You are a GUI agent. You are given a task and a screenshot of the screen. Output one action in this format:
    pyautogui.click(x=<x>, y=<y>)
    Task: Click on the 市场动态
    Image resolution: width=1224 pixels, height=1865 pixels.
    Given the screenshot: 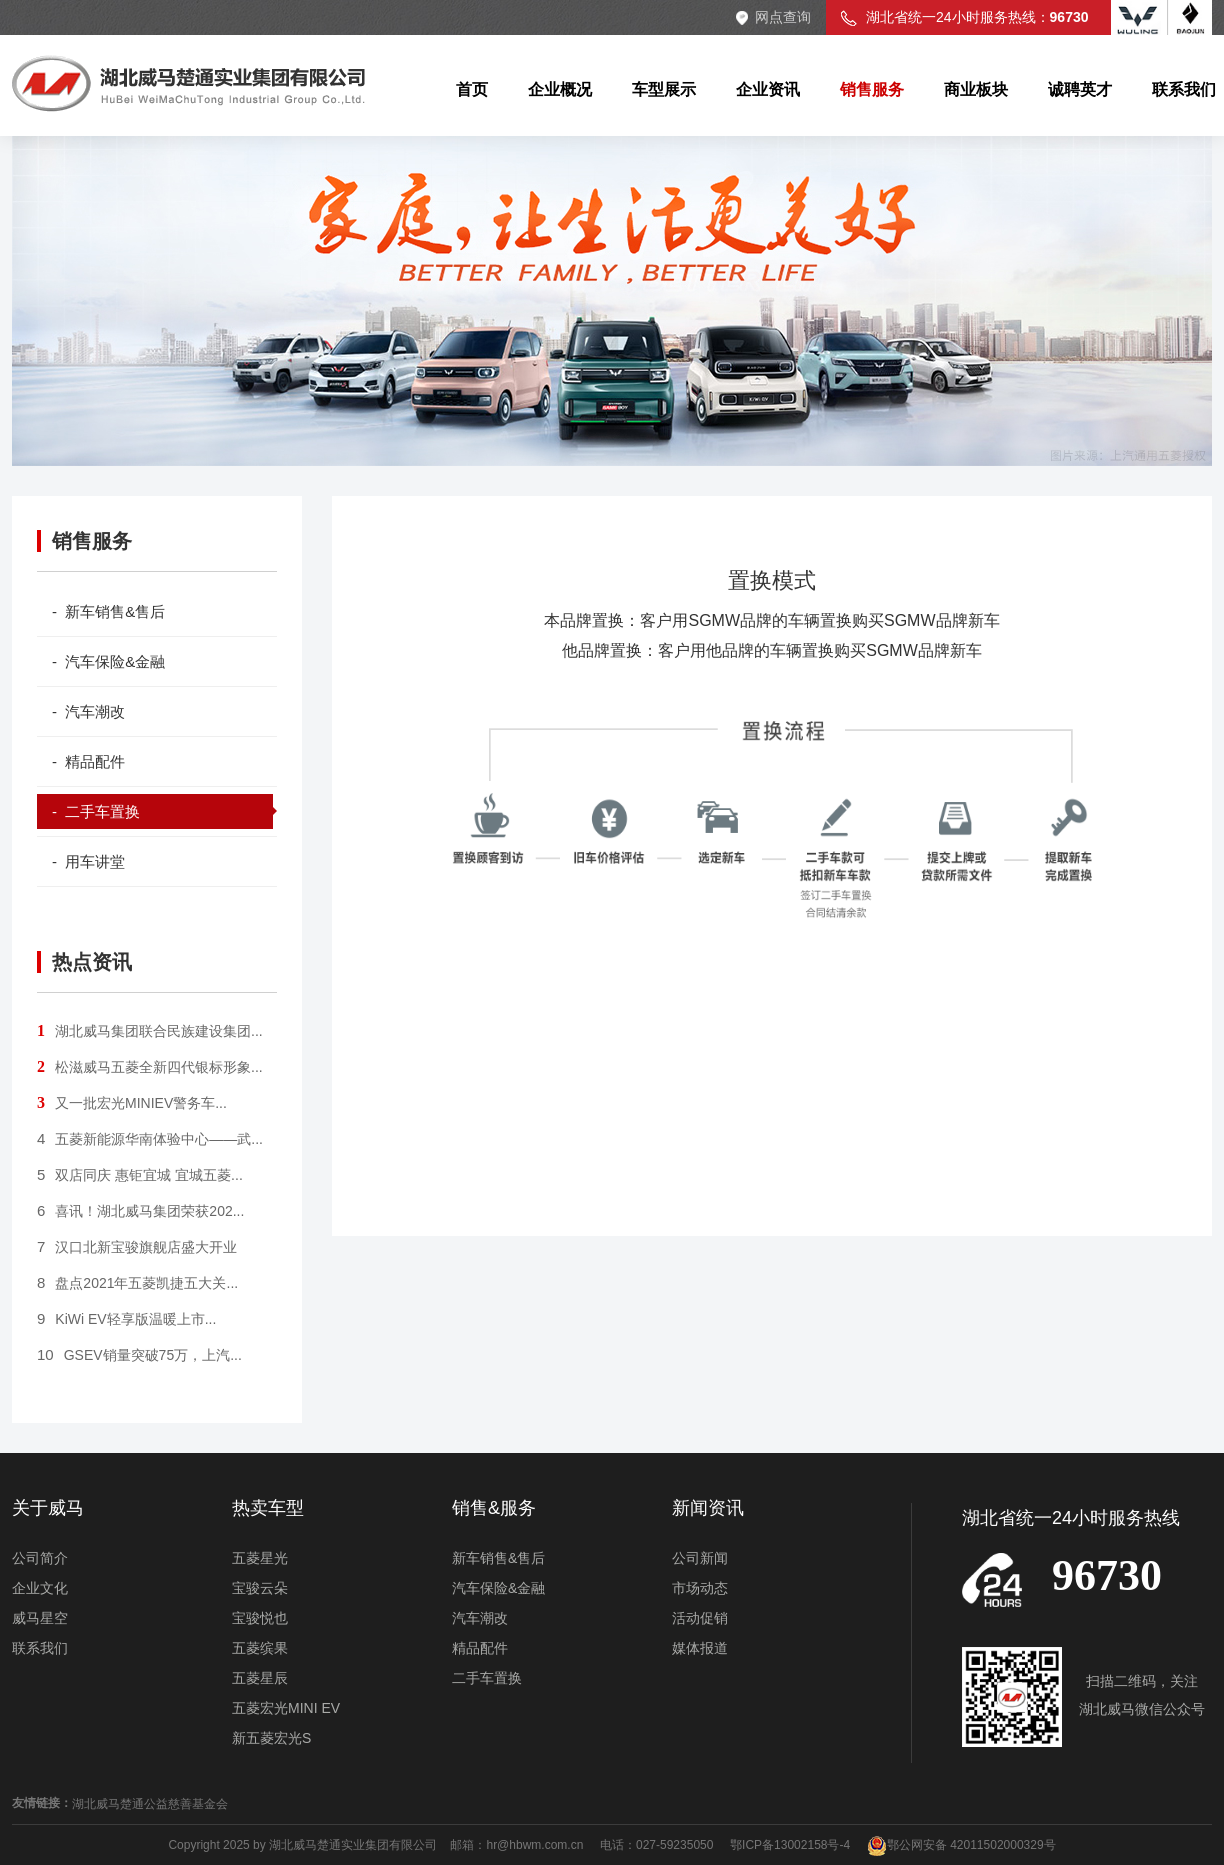 What is the action you would take?
    pyautogui.click(x=700, y=1588)
    